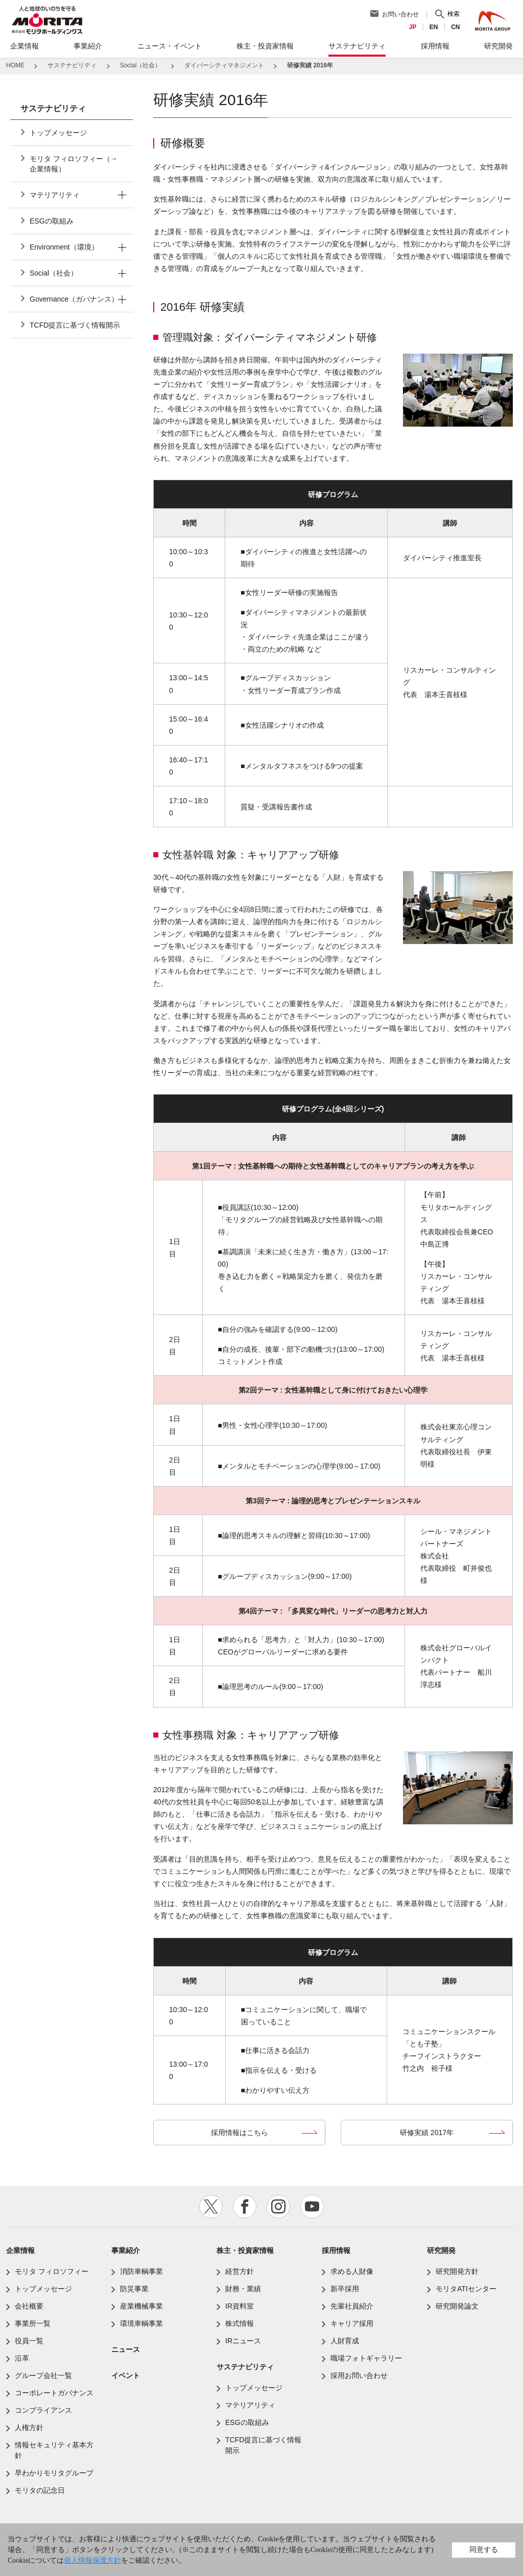 Image resolution: width=523 pixels, height=2576 pixels. What do you see at coordinates (75, 325) in the screenshot?
I see `TCFD提言に基づく情報開示` at bounding box center [75, 325].